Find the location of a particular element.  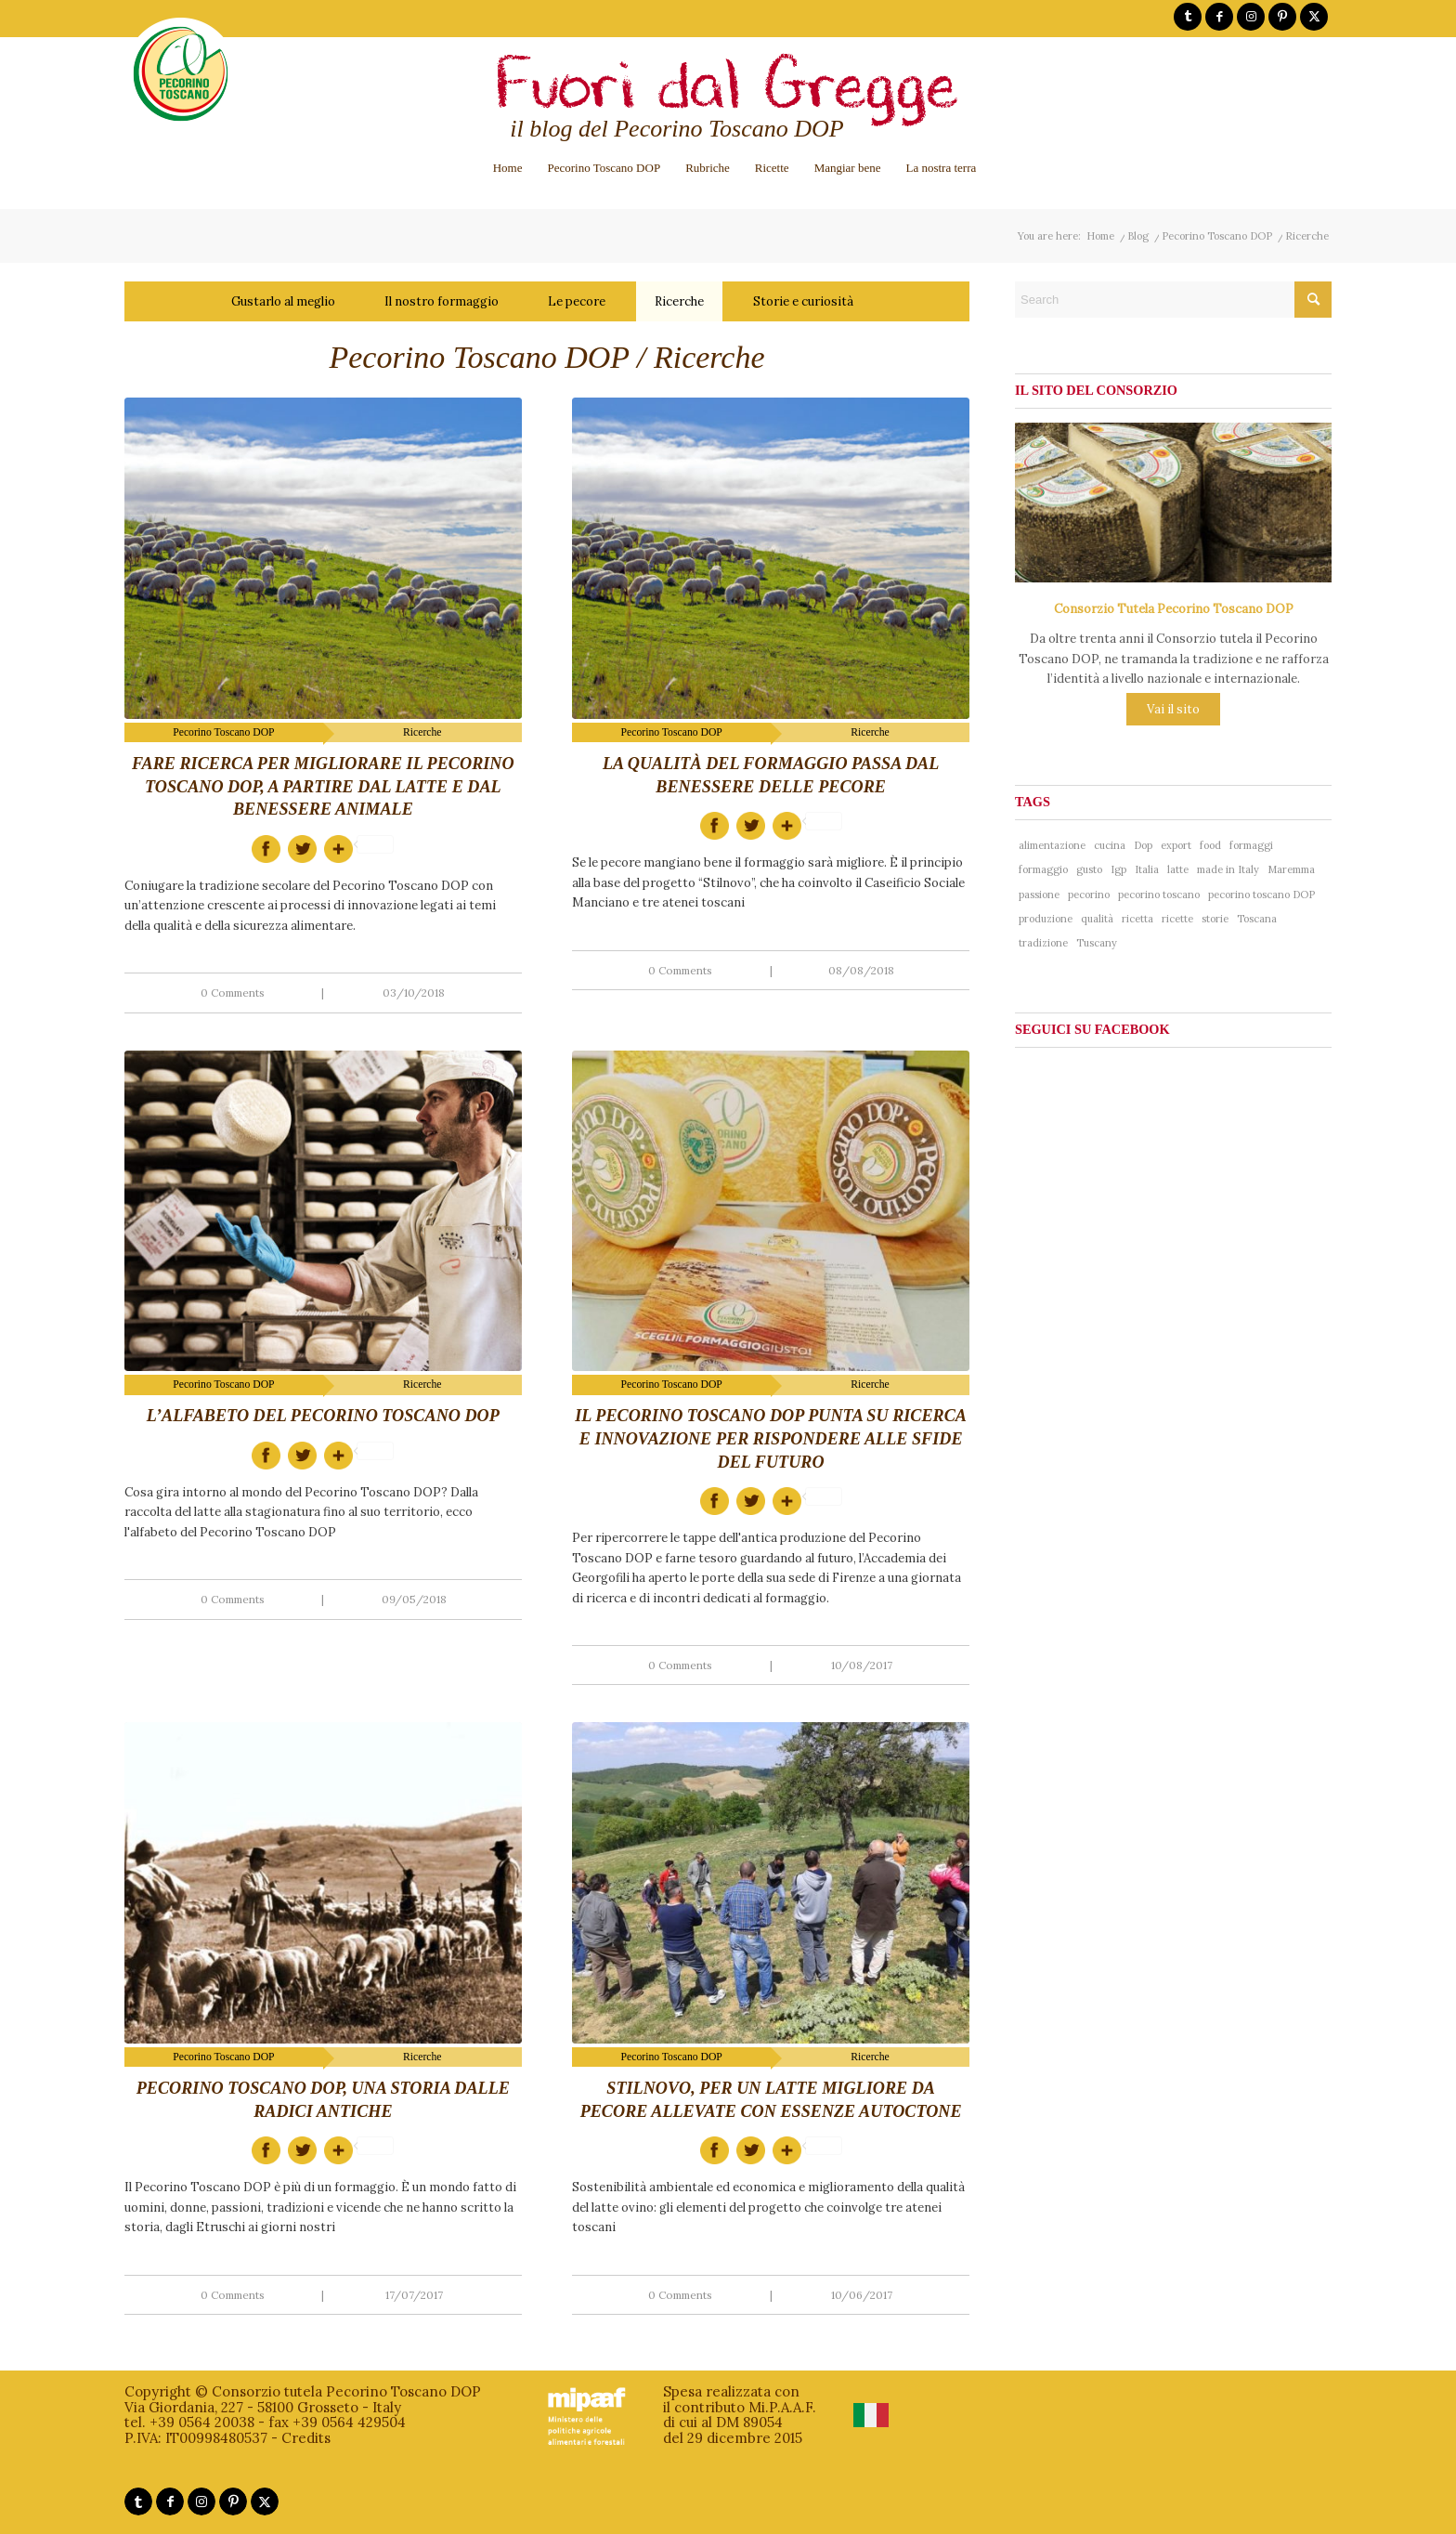

Igp [Igp (37 items)] is located at coordinates (1118, 869).